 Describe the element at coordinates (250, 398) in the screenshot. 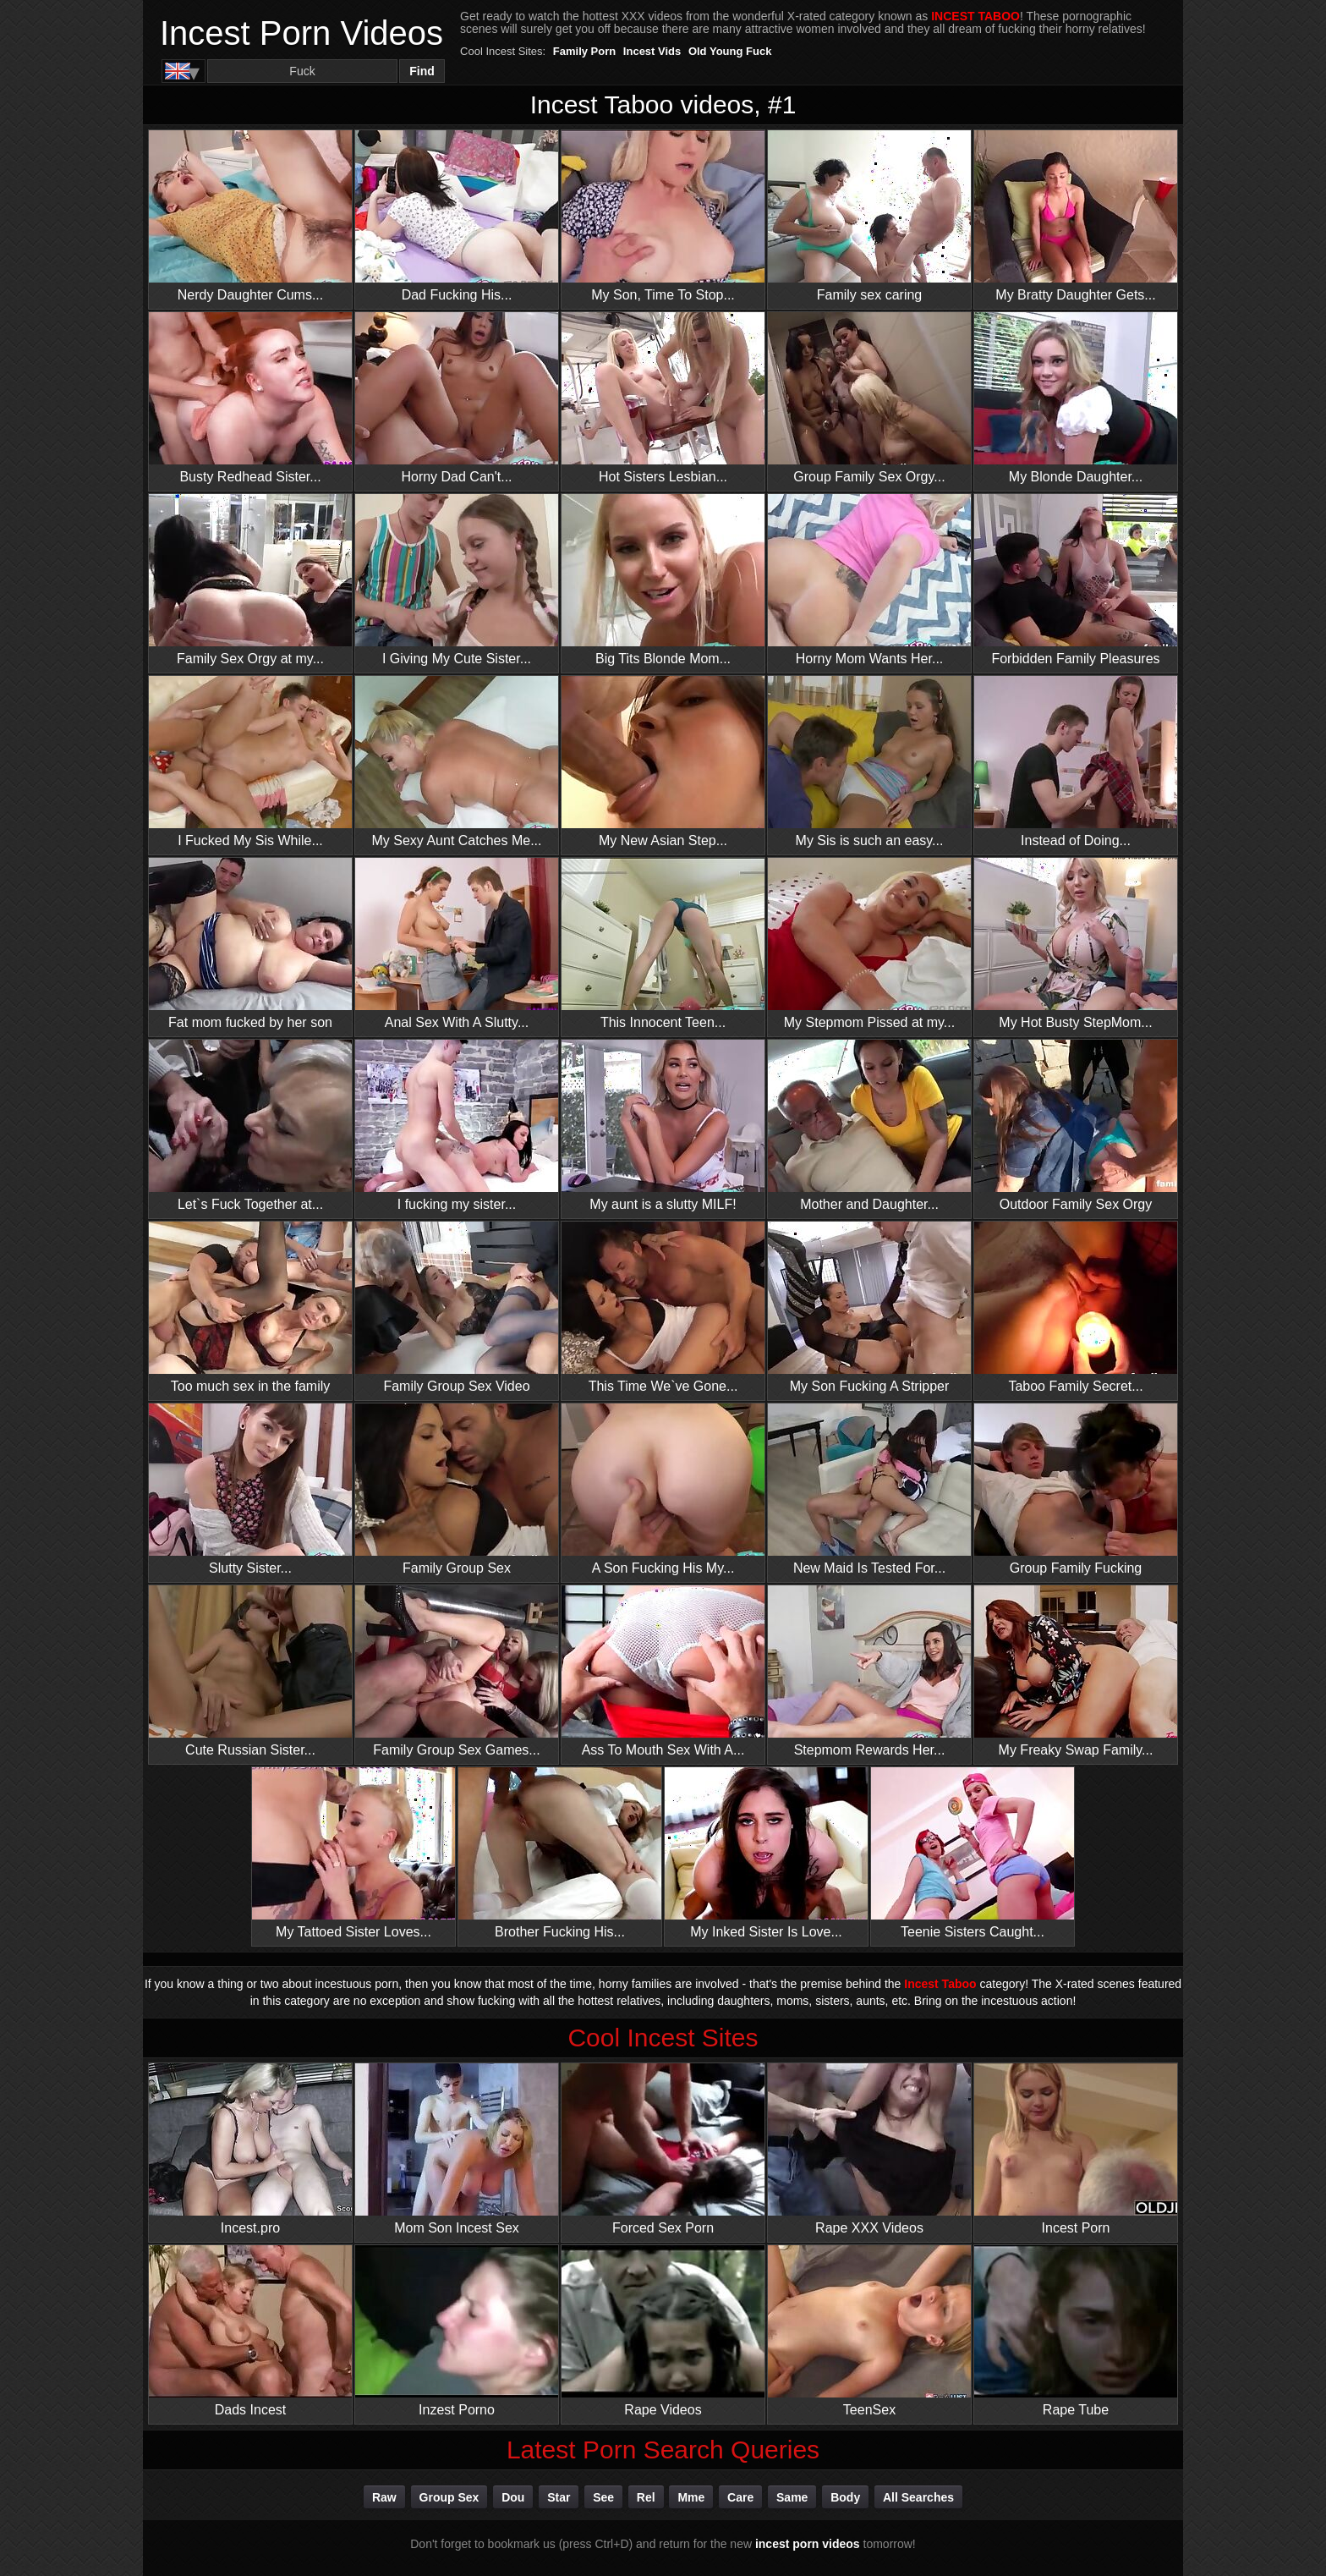

I see `Busty Redhead Sister...` at that location.